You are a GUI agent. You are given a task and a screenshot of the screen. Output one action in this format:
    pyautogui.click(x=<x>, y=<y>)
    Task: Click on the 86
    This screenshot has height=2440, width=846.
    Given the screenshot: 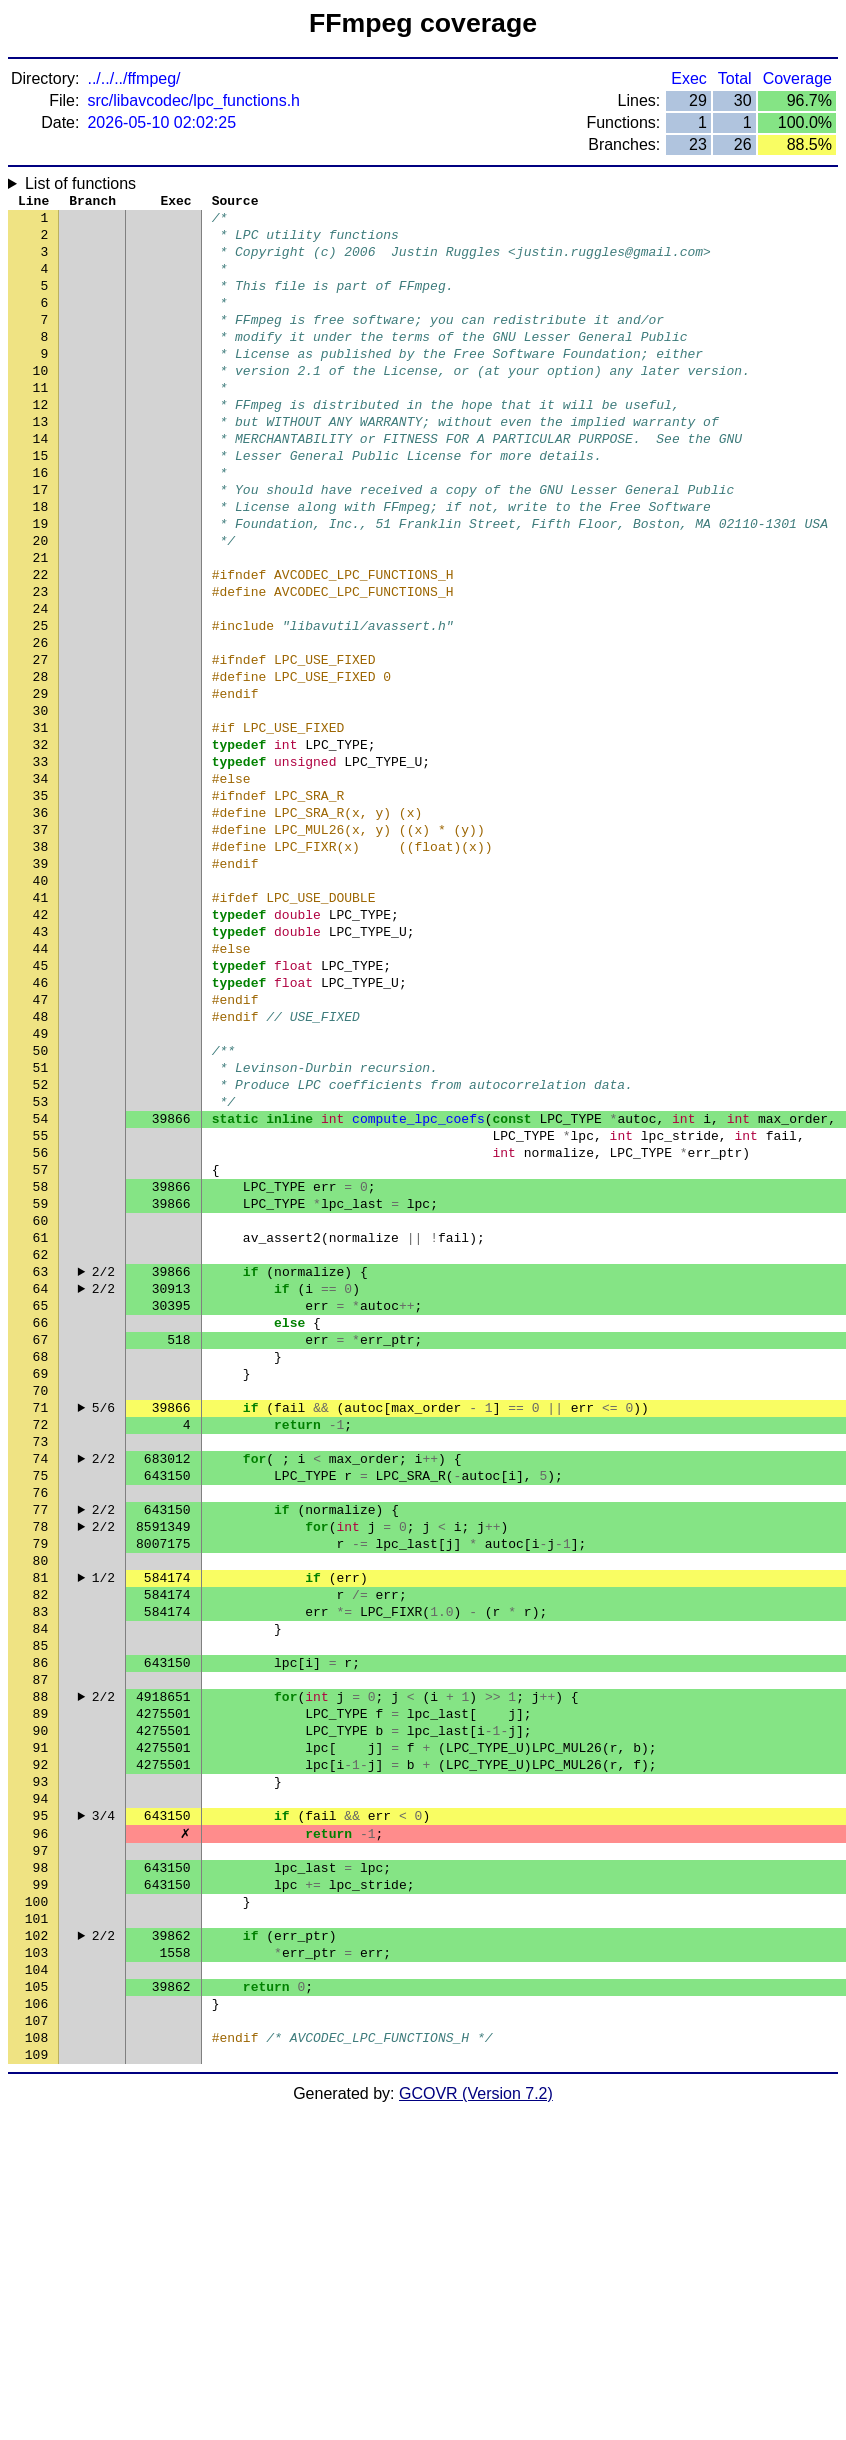 What is the action you would take?
    pyautogui.click(x=41, y=1923)
    